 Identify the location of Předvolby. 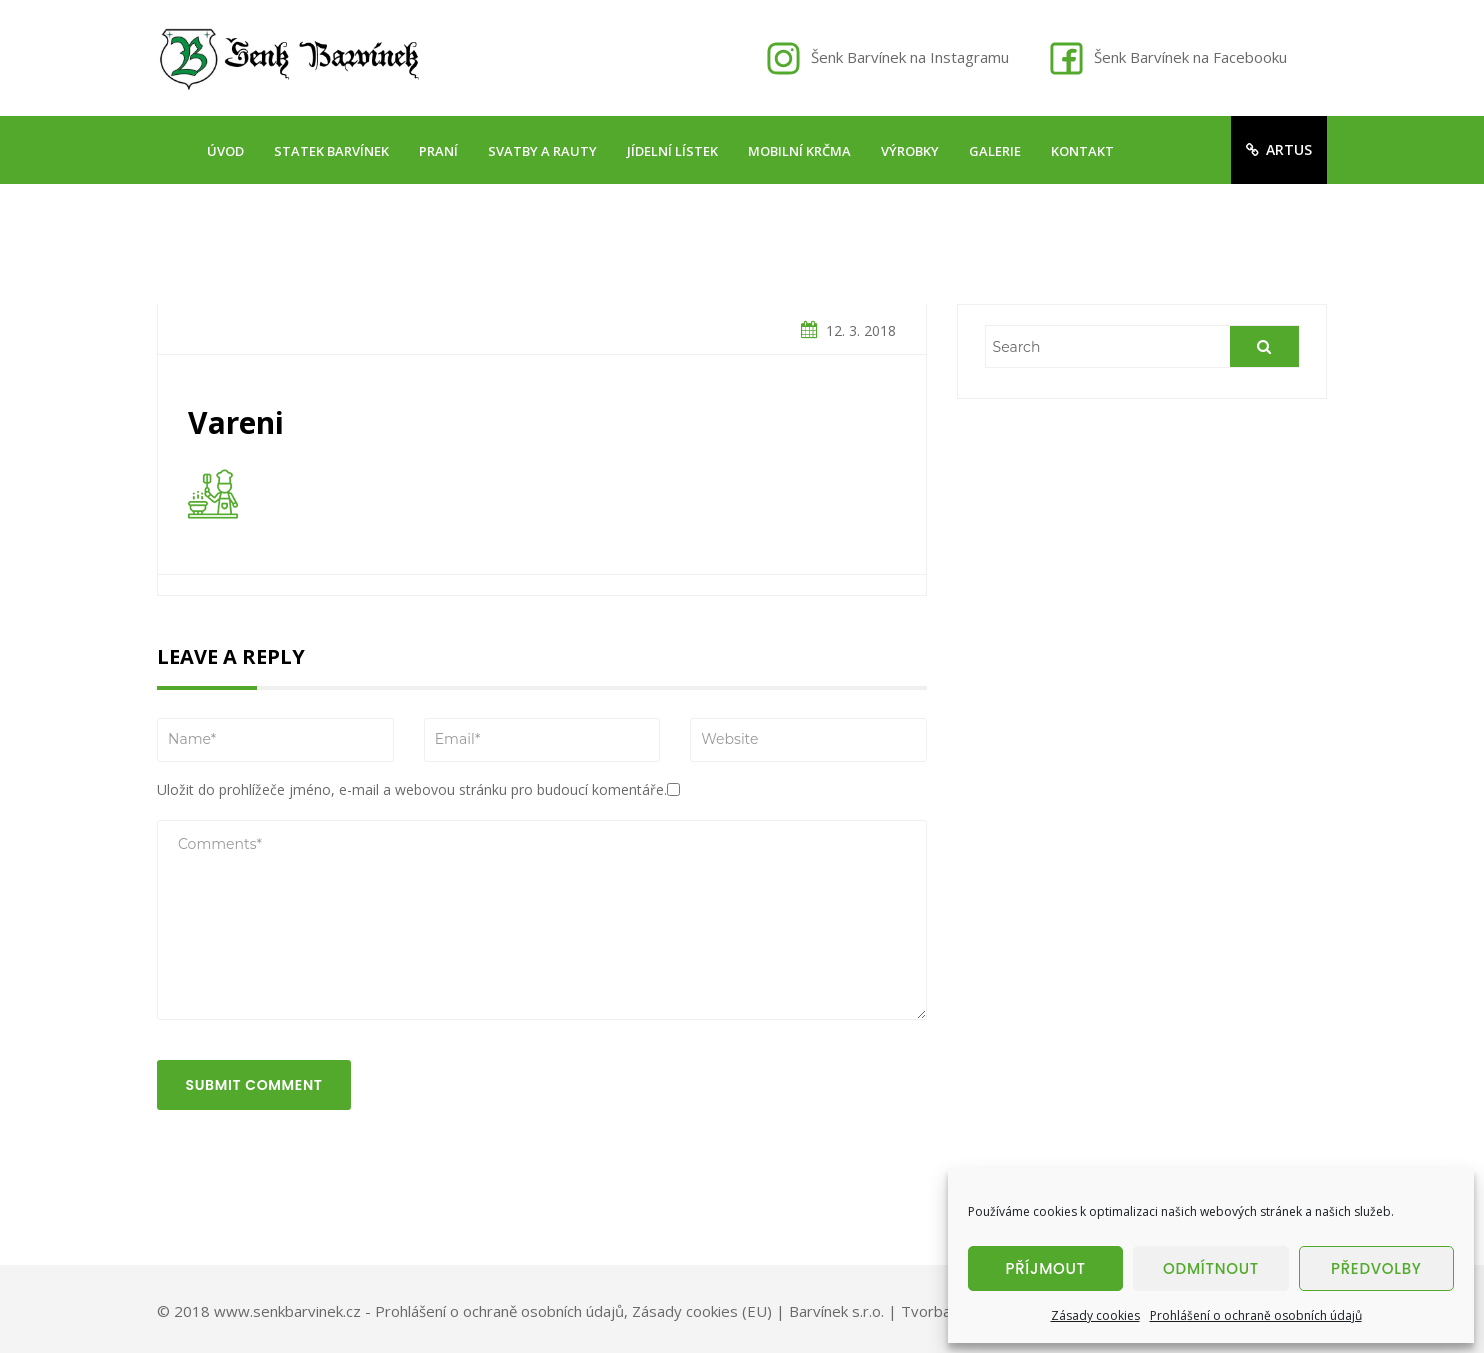
(1376, 1268).